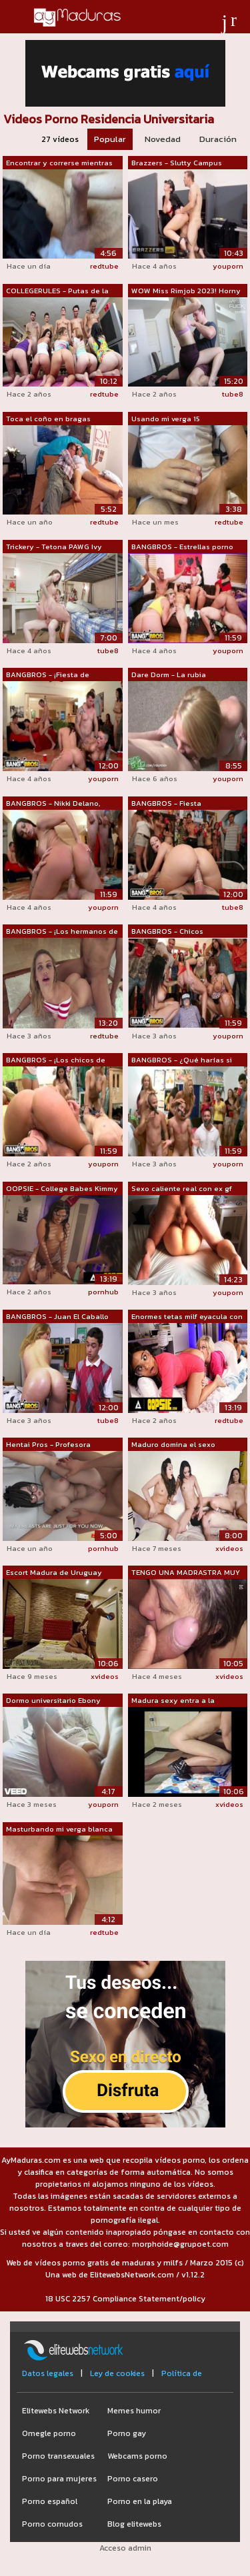 The width and height of the screenshot is (250, 2576). I want to click on Porno transexuales, so click(58, 2456).